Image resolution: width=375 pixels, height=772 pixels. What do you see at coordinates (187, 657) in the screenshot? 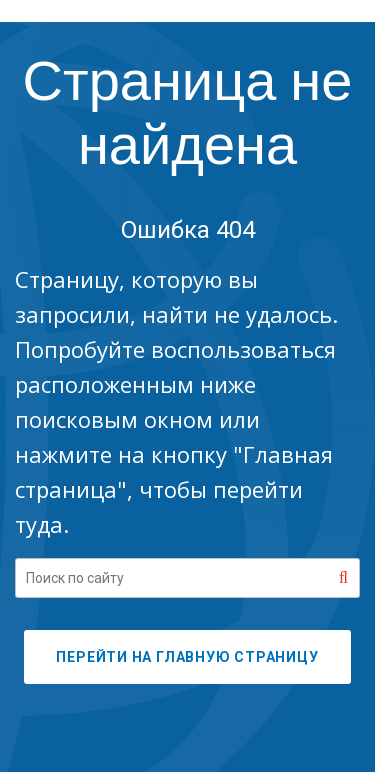
I see `ПЕРЕЙТИ НА ГЛАВНУЮ СТРАНИЦУ [button]` at bounding box center [187, 657].